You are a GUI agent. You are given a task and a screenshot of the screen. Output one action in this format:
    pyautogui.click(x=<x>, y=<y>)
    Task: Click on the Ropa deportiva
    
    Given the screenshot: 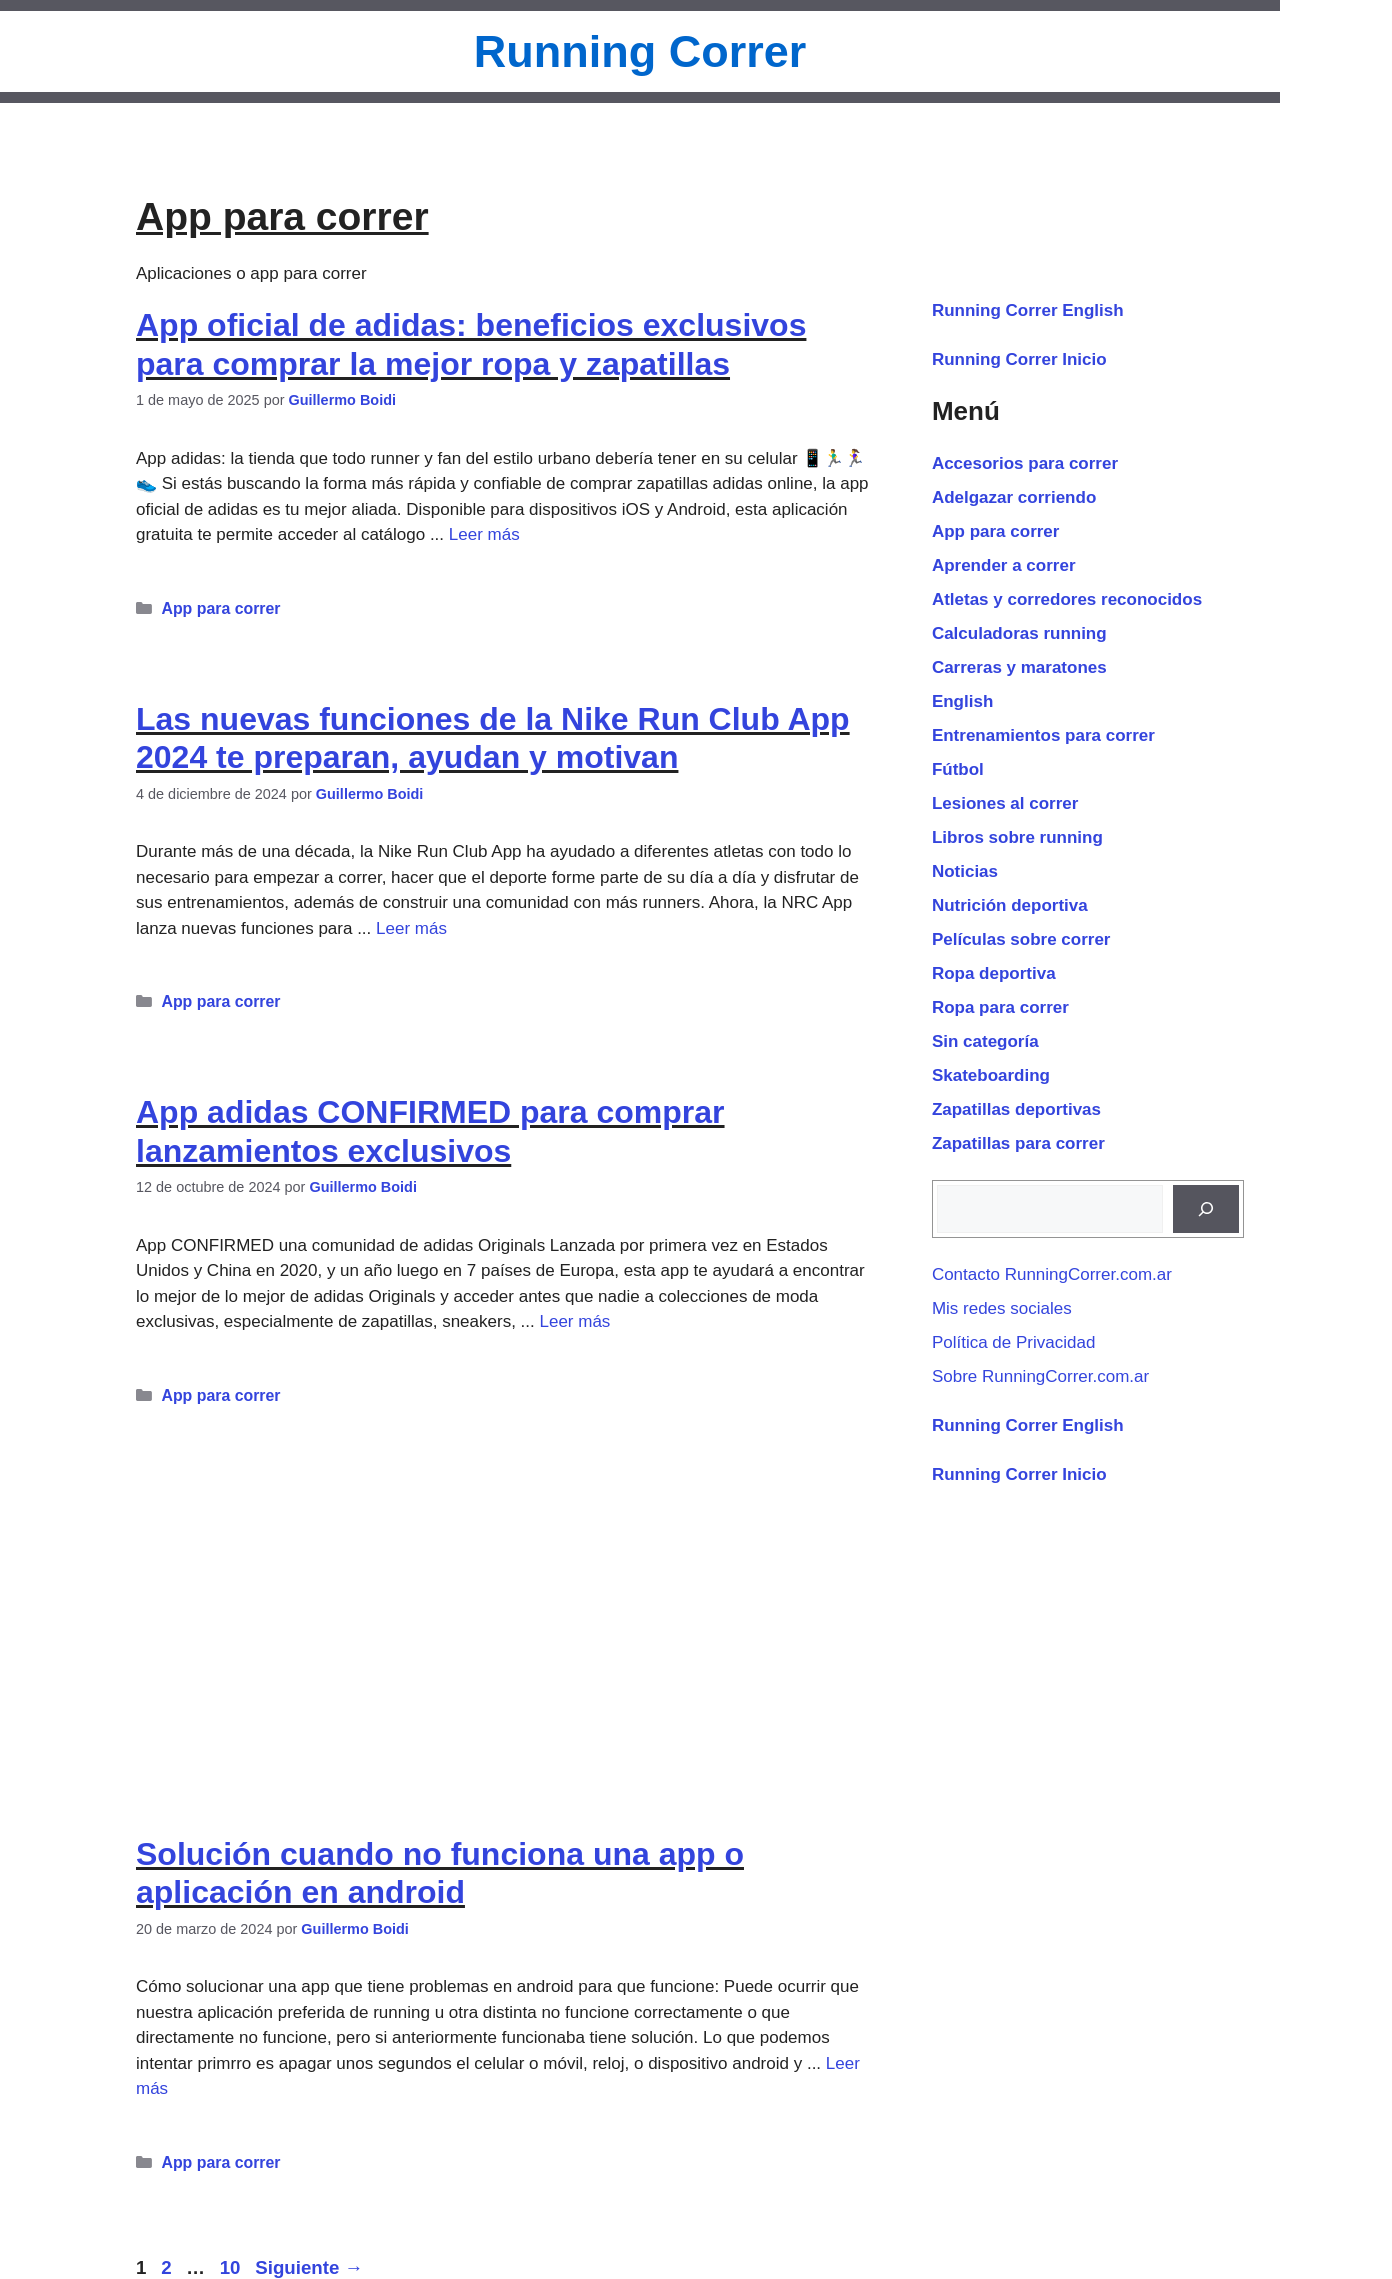 What is the action you would take?
    pyautogui.click(x=994, y=973)
    